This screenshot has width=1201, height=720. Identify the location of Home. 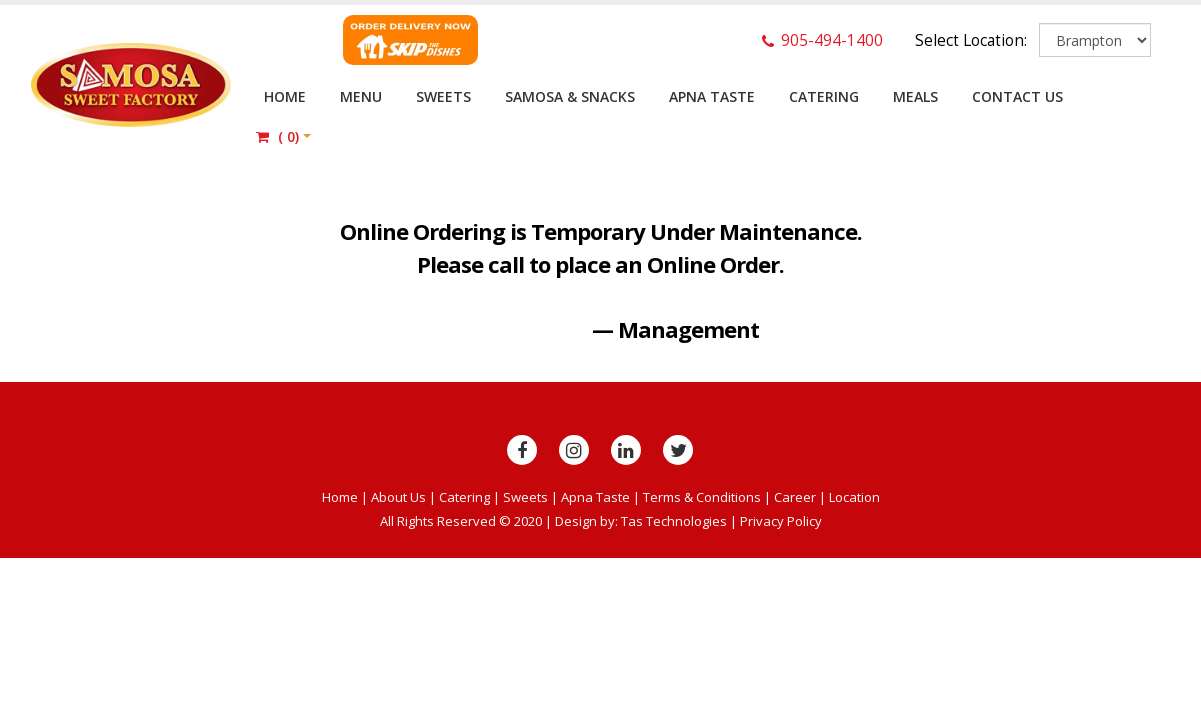
(285, 96).